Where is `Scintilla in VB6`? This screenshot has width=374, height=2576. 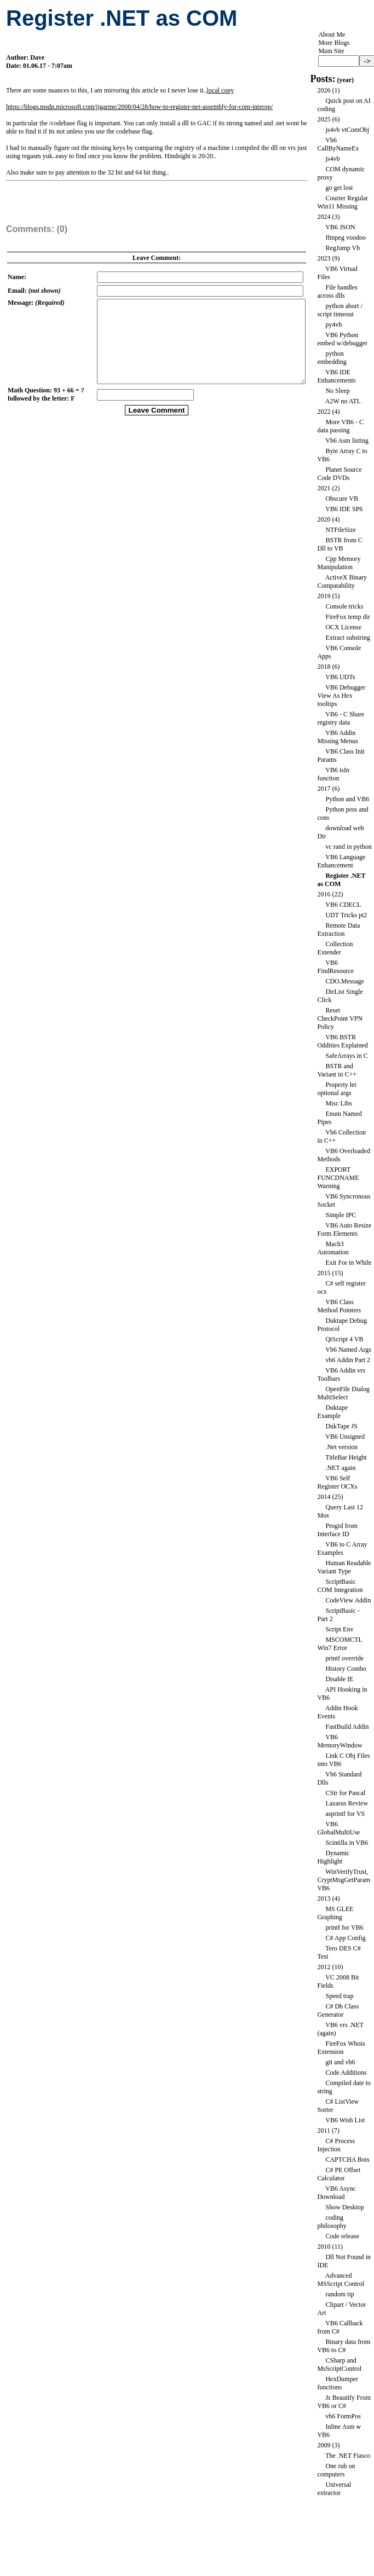 Scintilla in VB6 is located at coordinates (346, 1842).